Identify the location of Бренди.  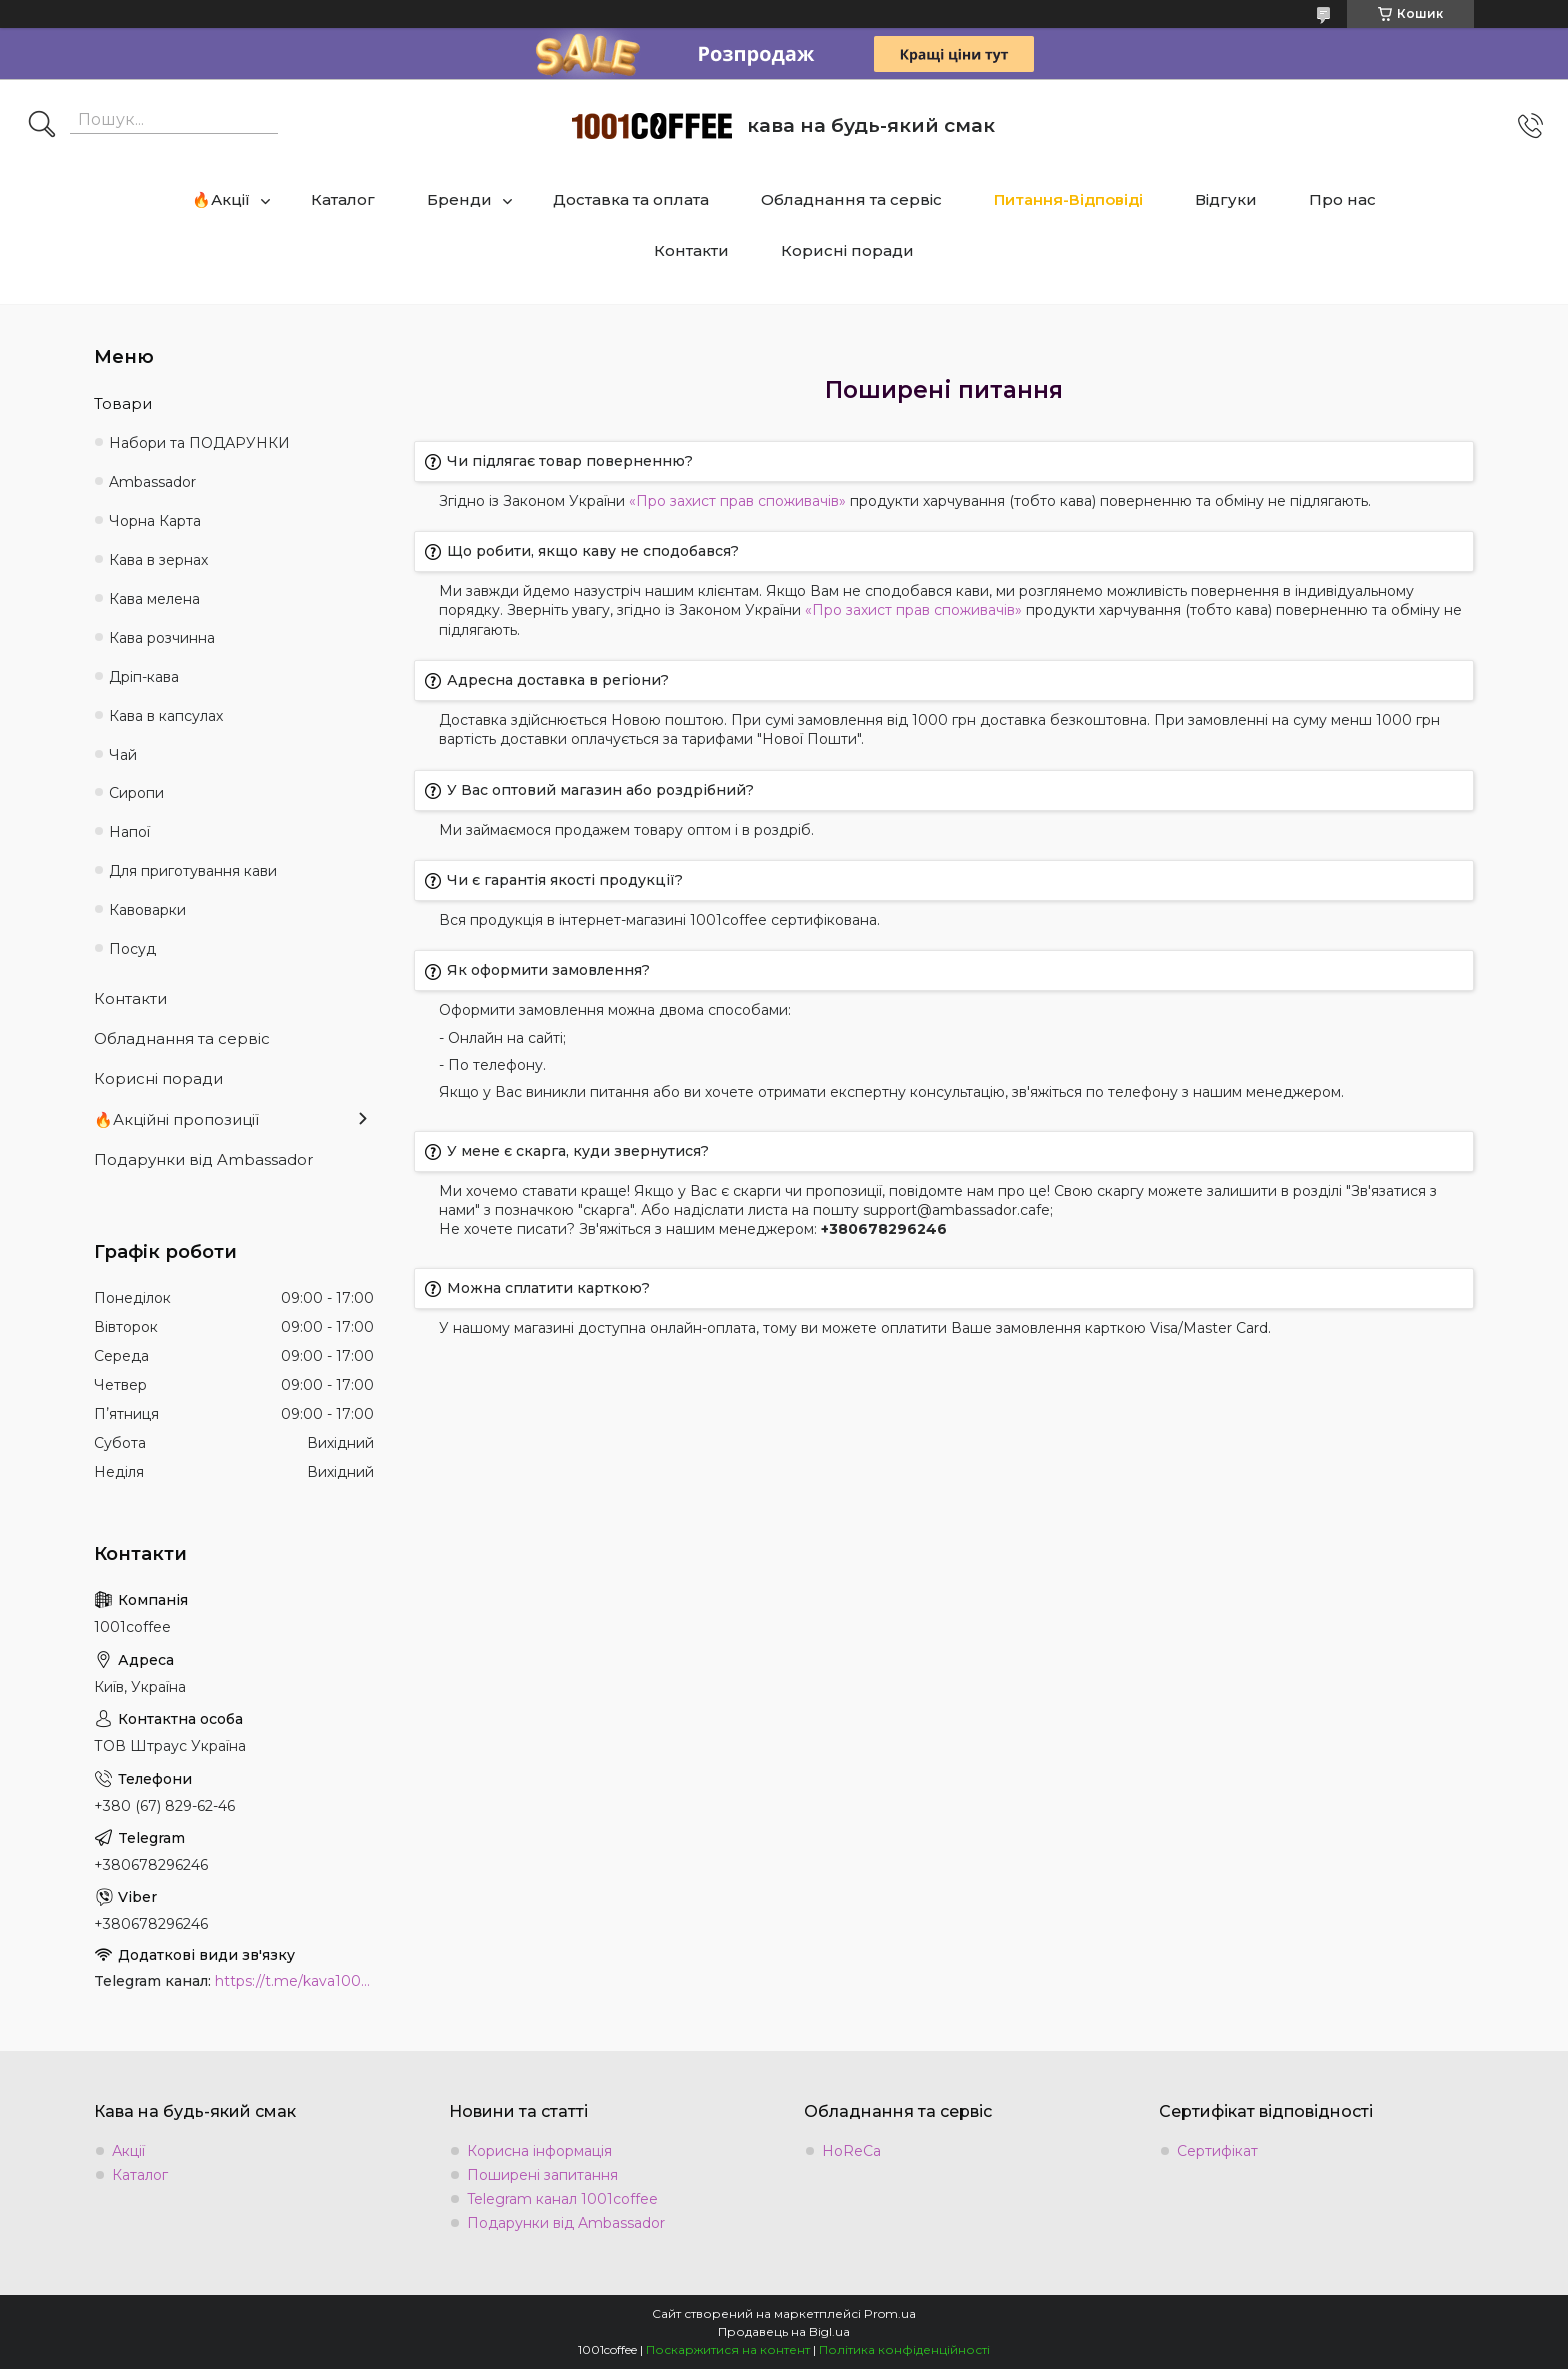
(459, 199).